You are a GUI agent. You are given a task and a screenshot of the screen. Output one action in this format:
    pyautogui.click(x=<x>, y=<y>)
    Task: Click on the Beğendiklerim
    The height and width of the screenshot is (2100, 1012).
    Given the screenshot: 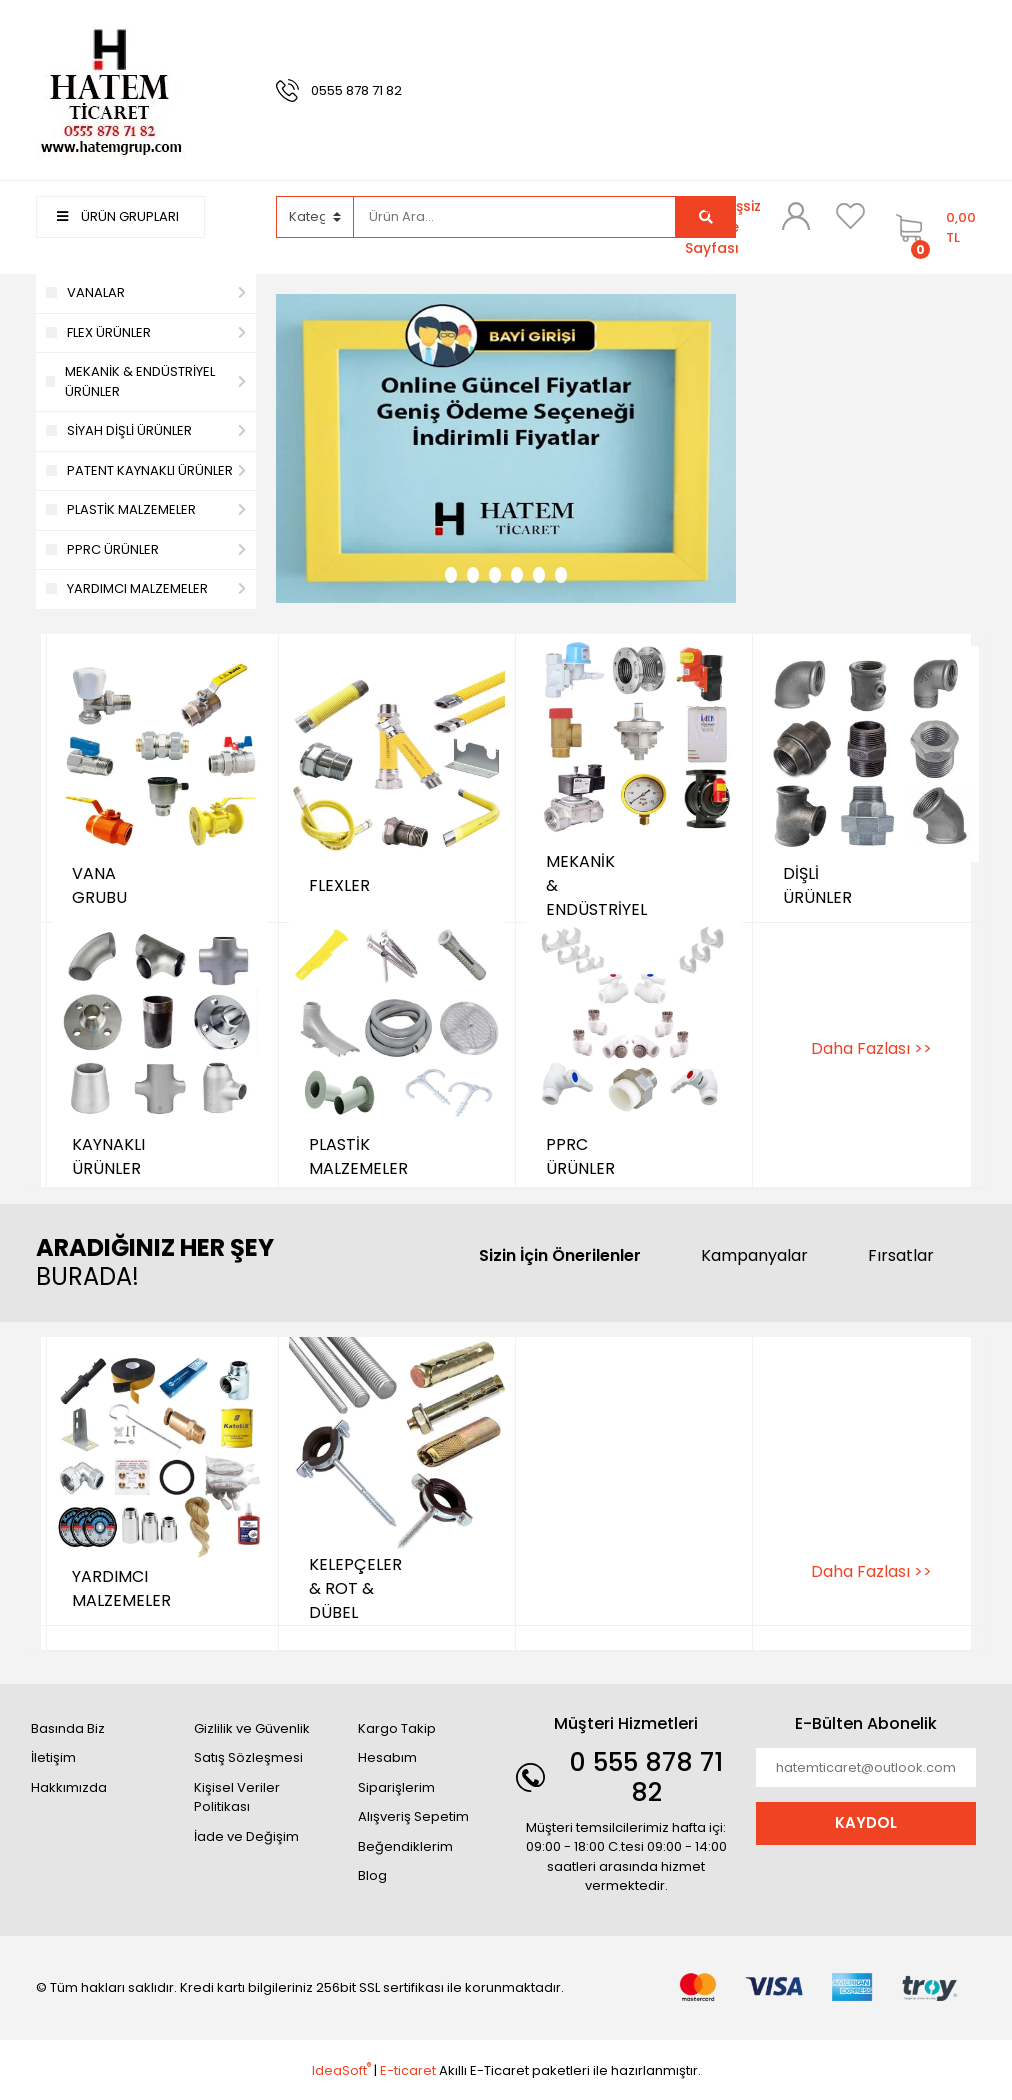 What is the action you would take?
    pyautogui.click(x=405, y=1846)
    